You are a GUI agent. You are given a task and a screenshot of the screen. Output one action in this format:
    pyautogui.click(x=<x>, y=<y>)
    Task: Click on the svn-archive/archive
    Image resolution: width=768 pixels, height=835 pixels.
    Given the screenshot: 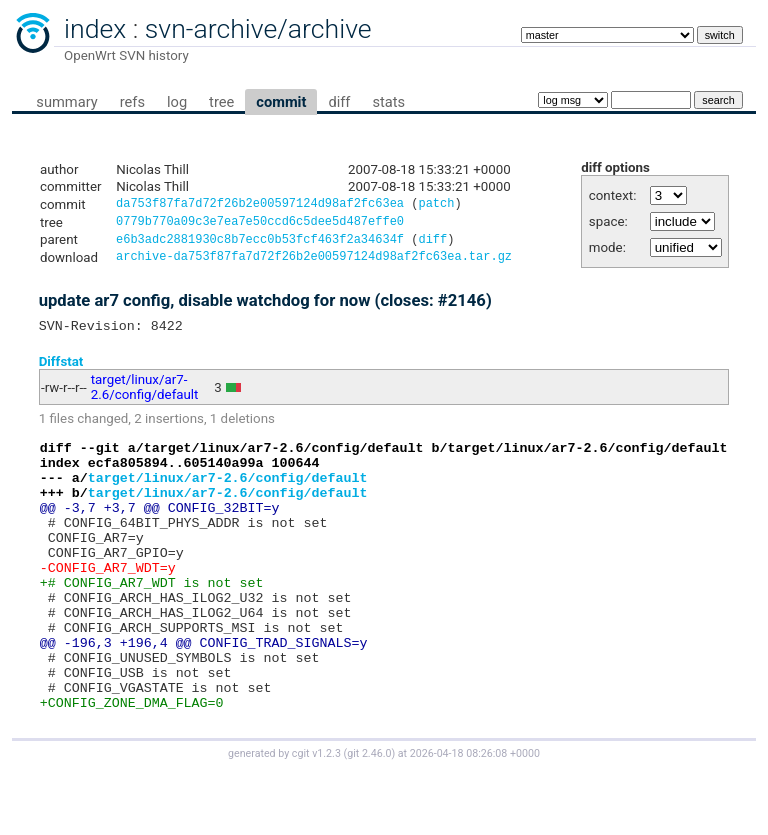 What is the action you would take?
    pyautogui.click(x=258, y=29)
    